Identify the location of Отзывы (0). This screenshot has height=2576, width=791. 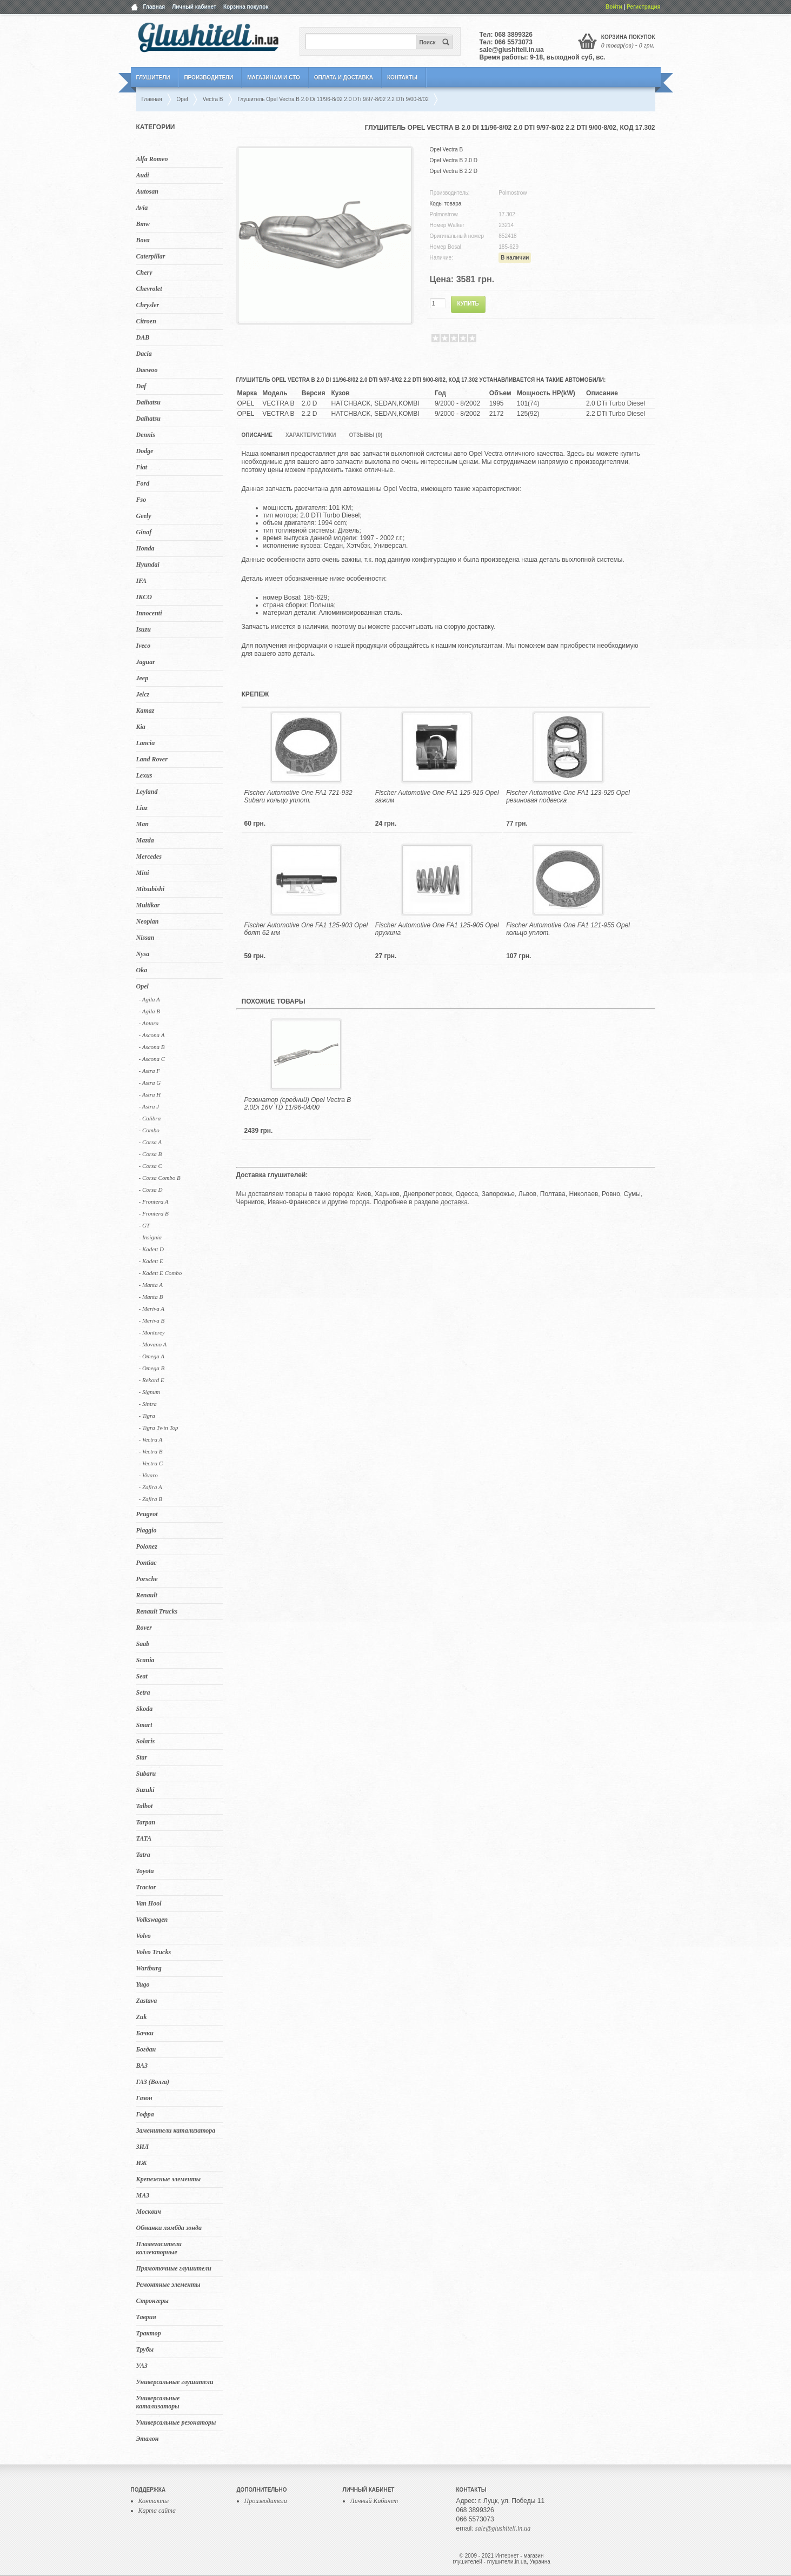
(365, 435).